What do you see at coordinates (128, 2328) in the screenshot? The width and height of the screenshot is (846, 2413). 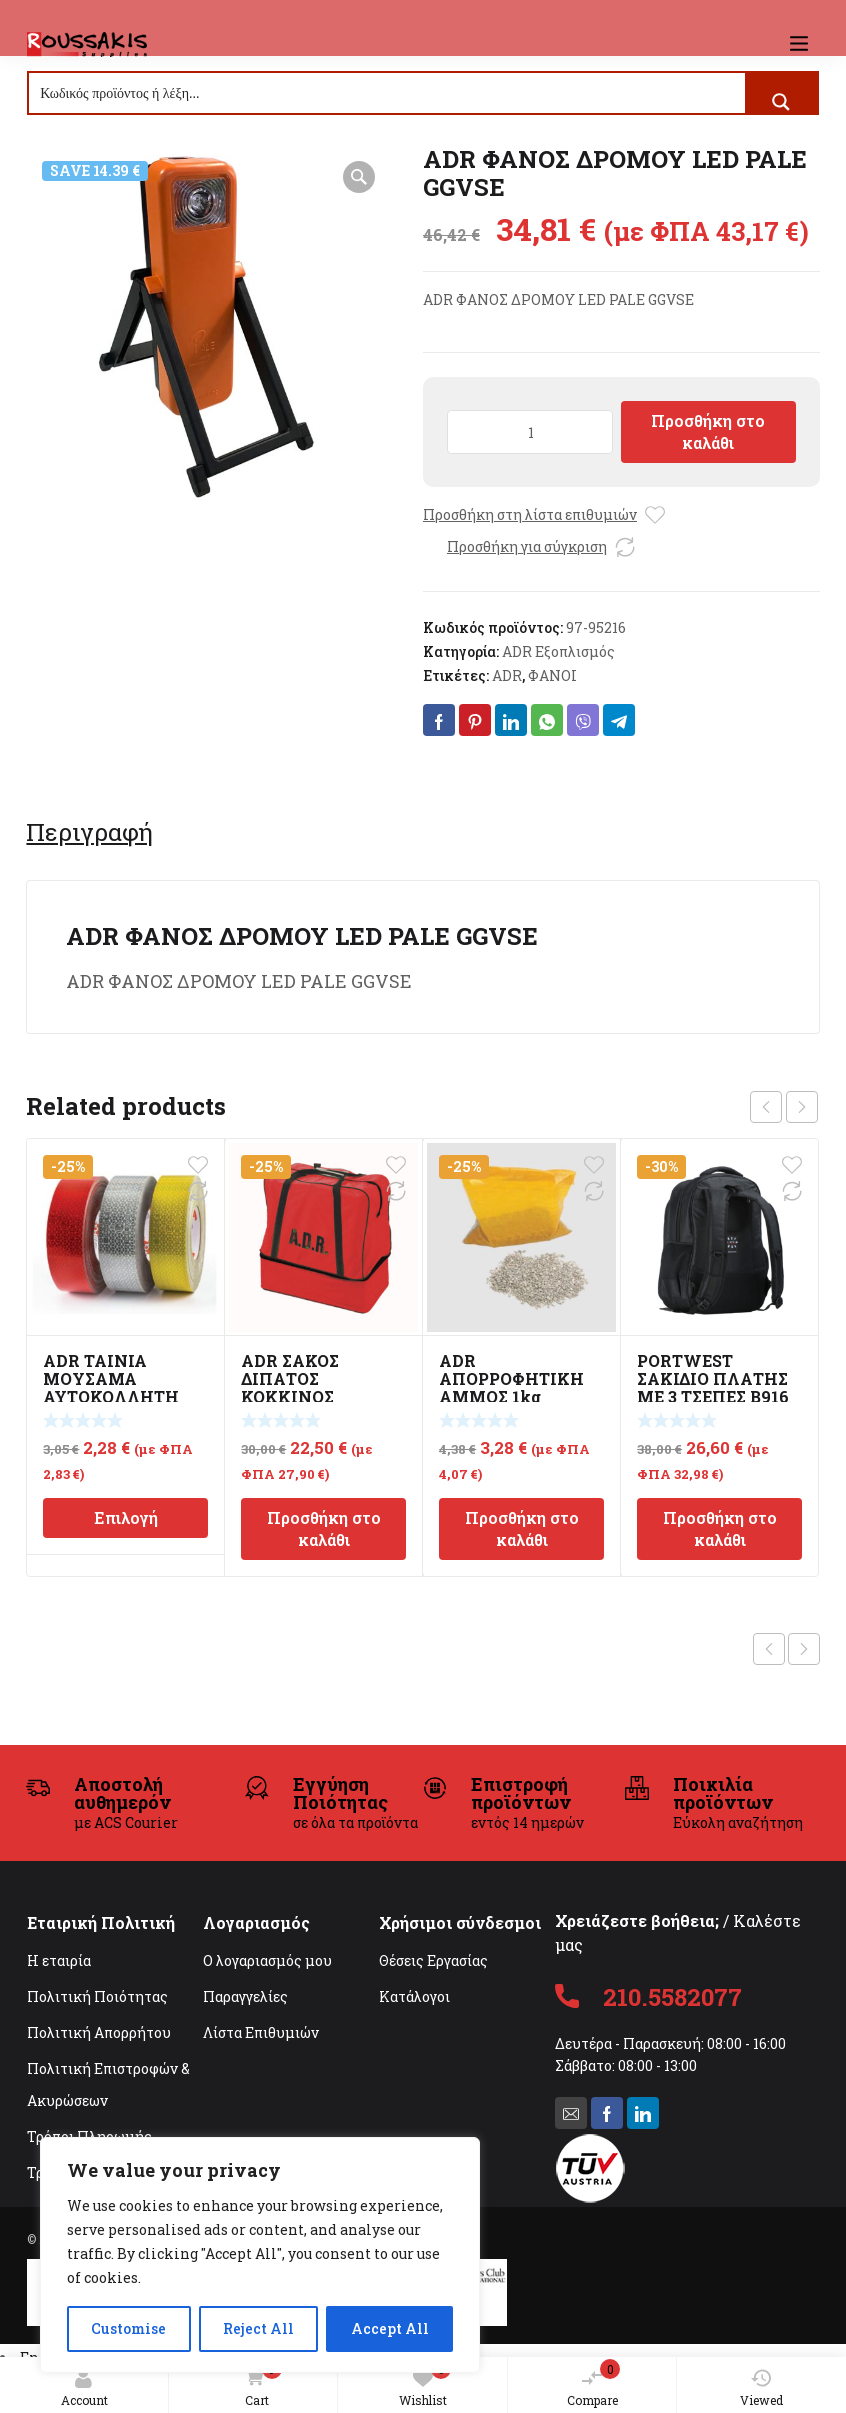 I see `Customise` at bounding box center [128, 2328].